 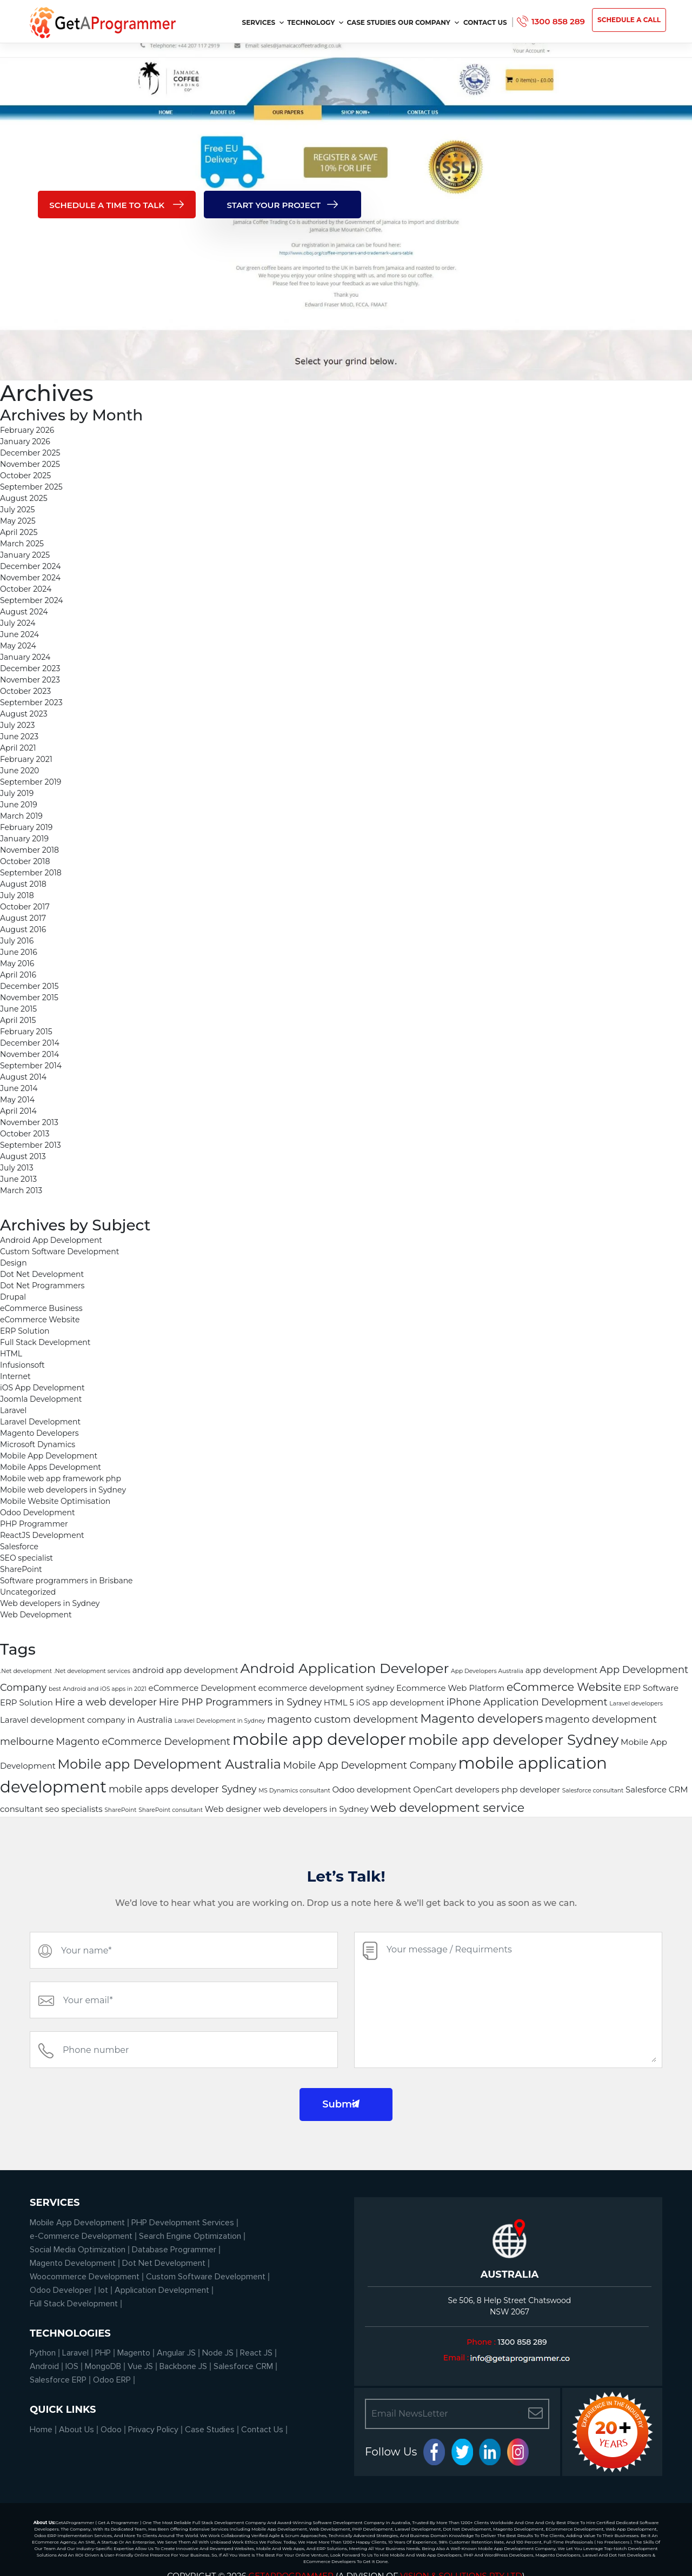 I want to click on October 2024, so click(x=25, y=589).